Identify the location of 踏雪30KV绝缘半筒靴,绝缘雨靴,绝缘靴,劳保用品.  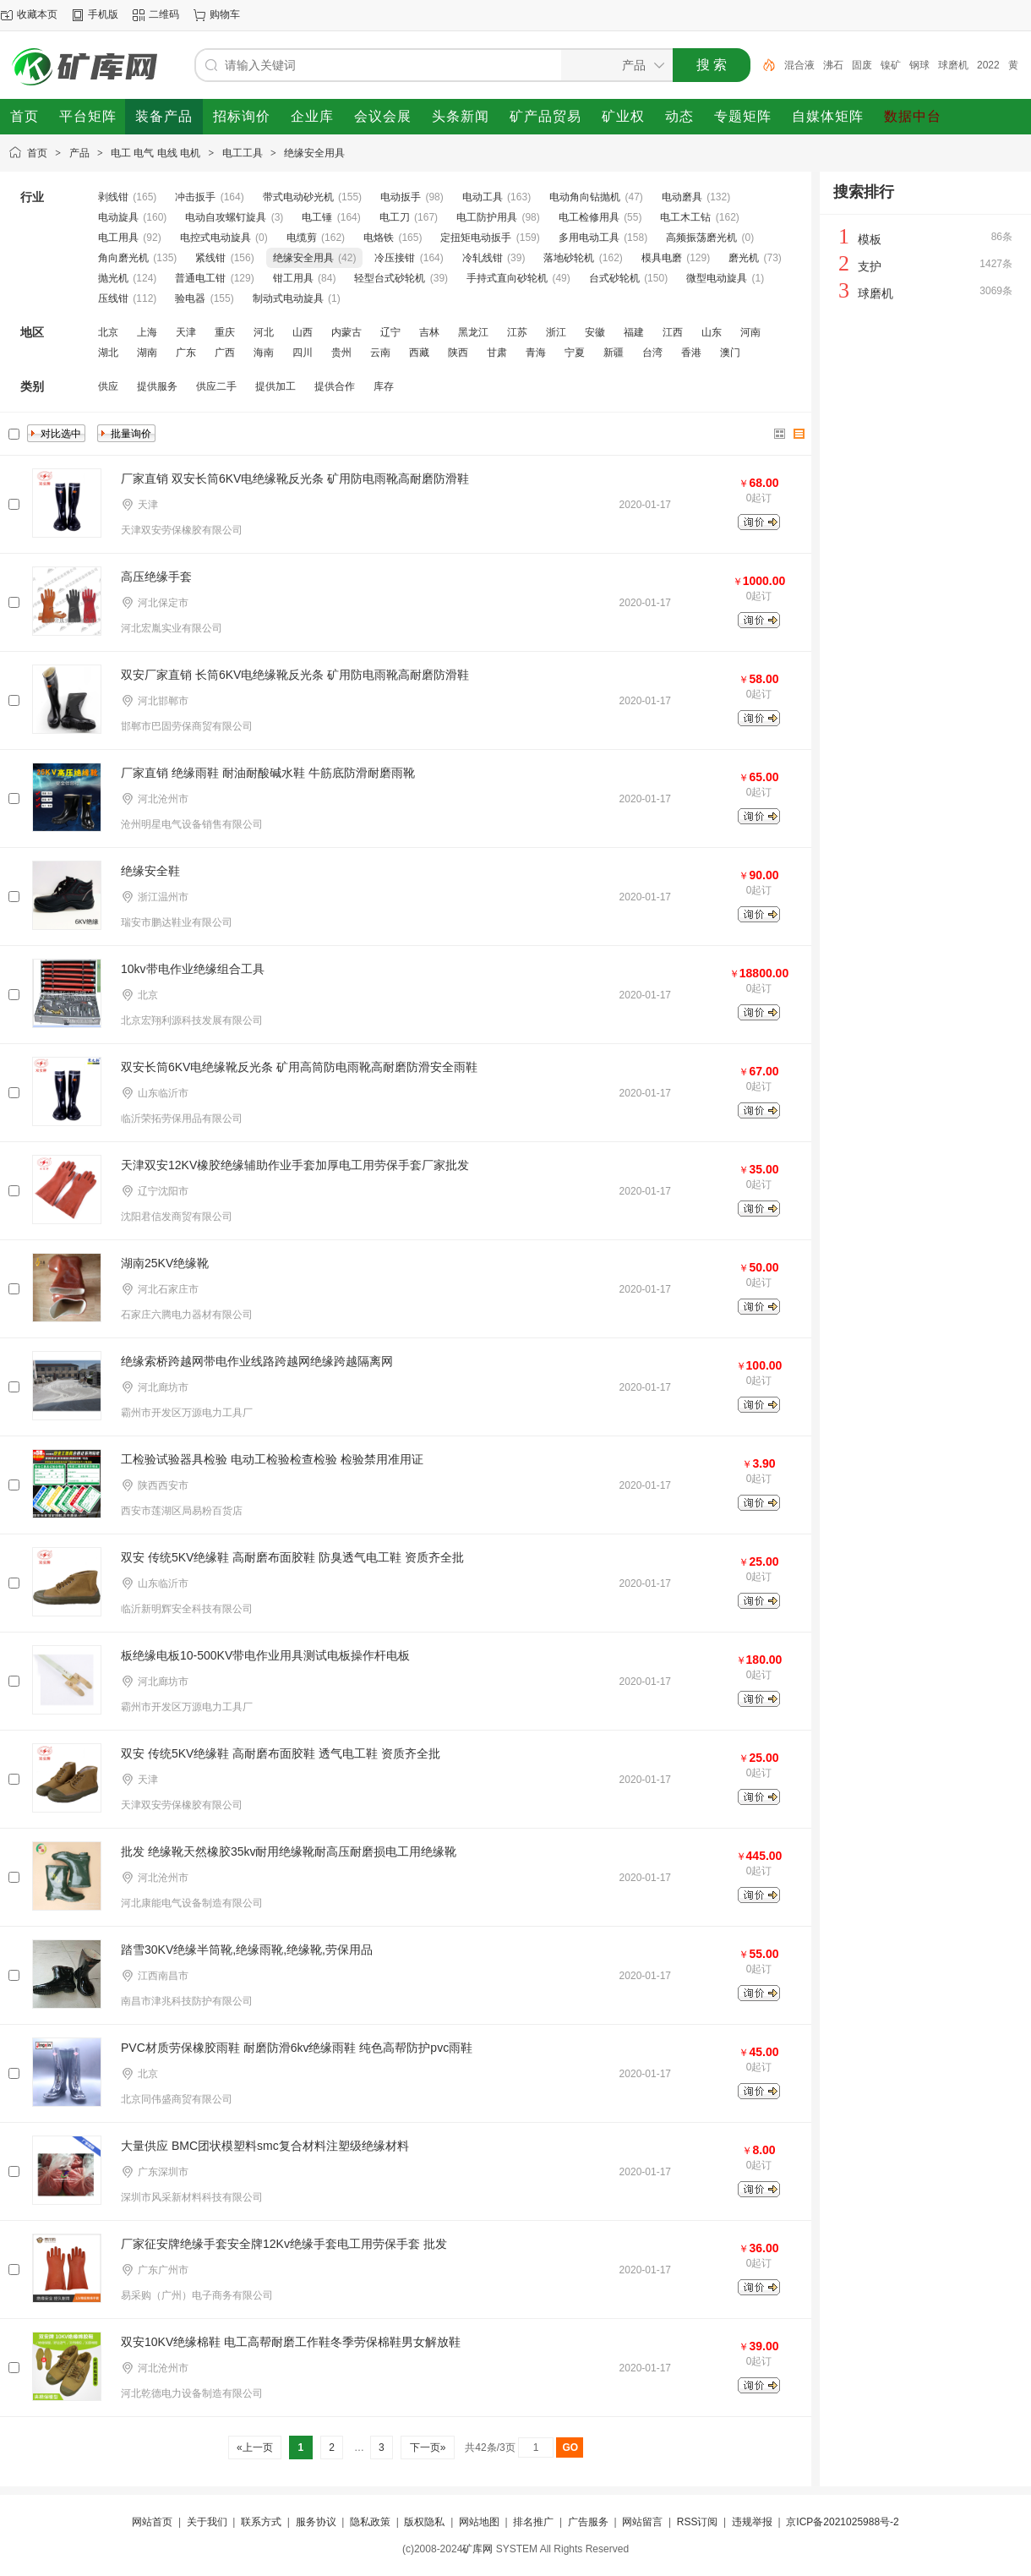
(247, 1949).